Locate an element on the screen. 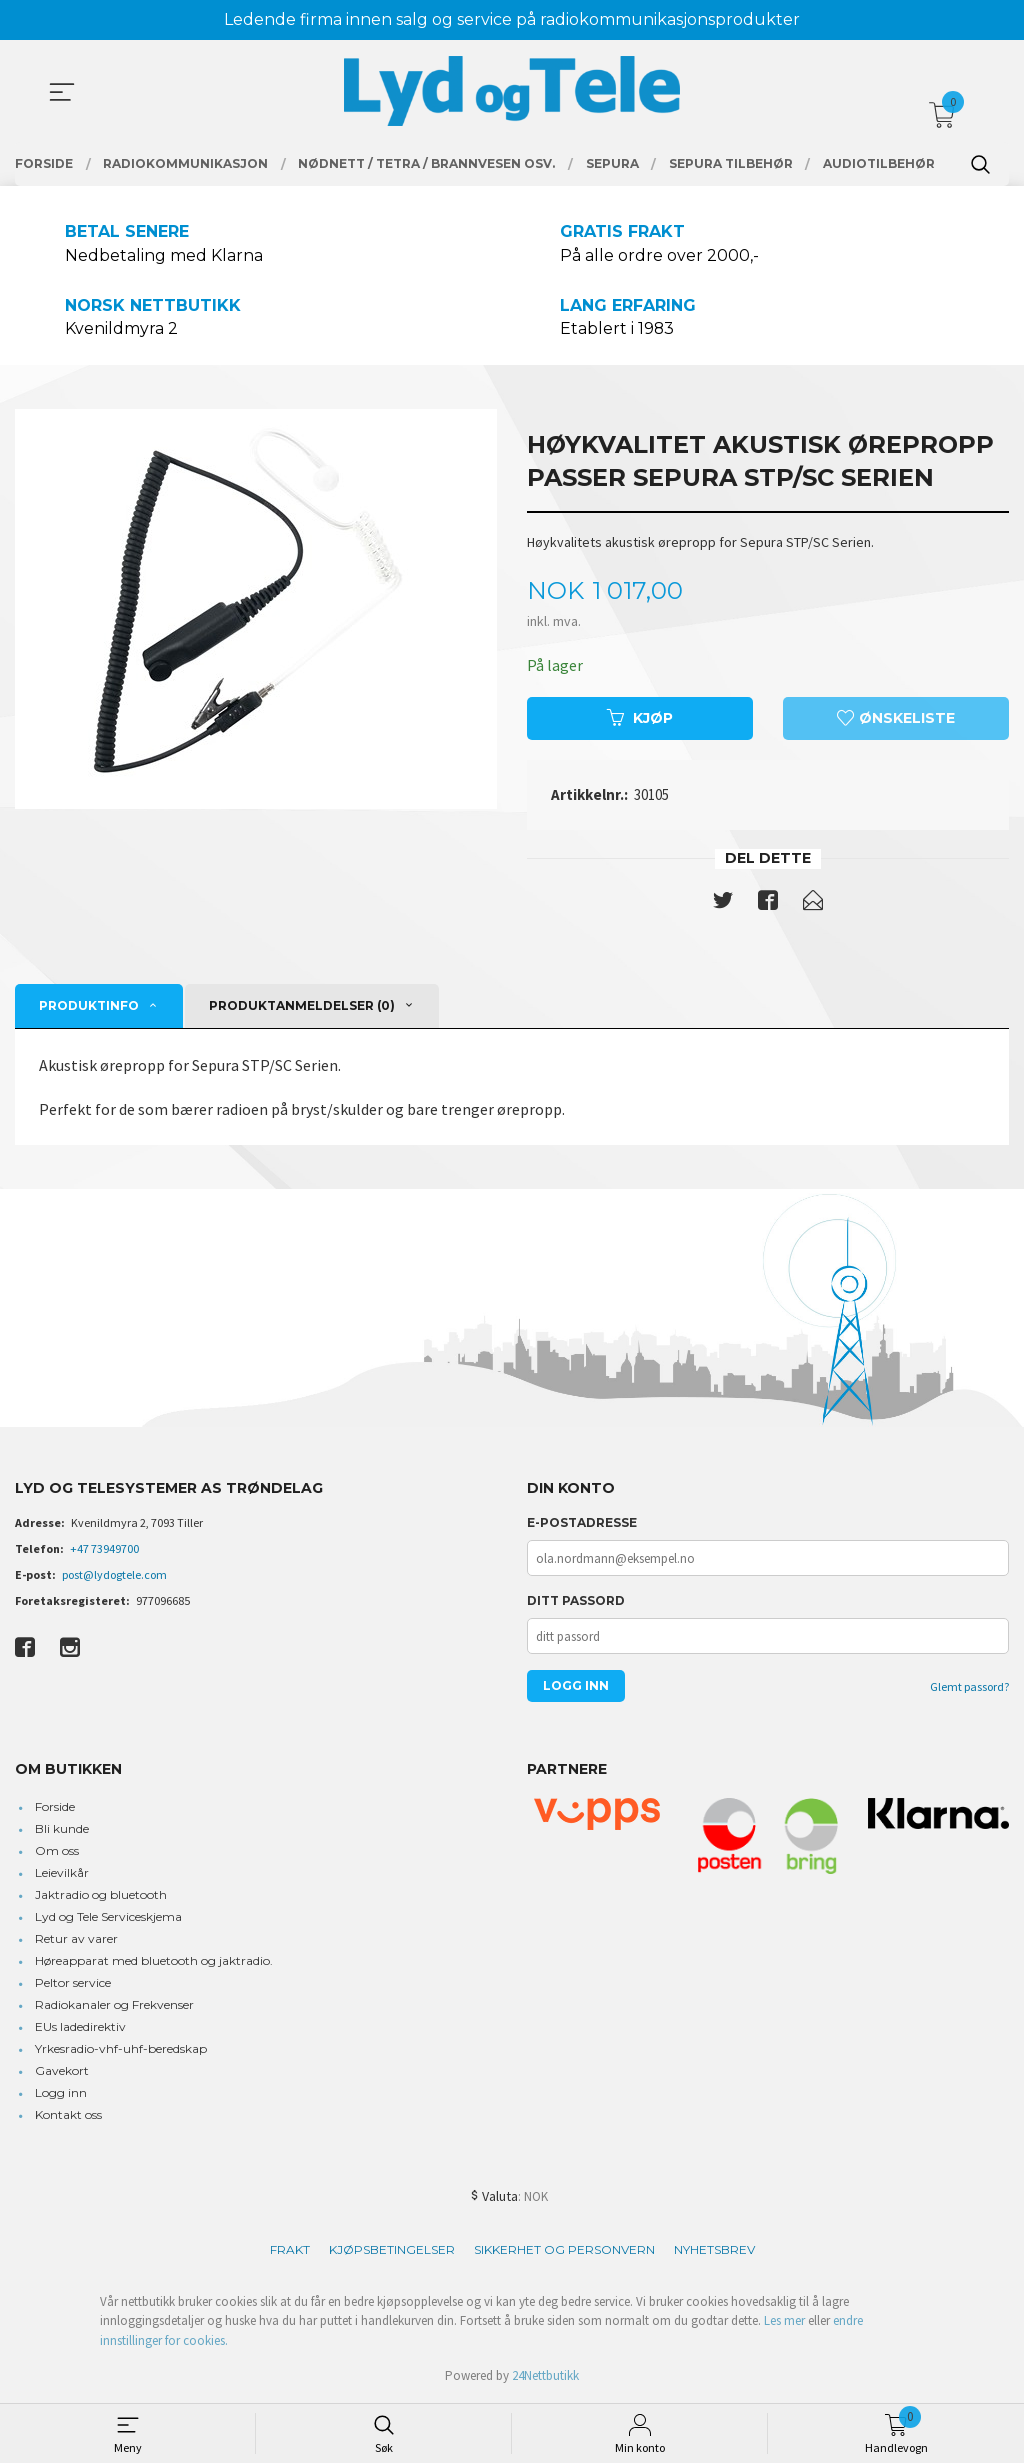  Peltor service is located at coordinates (73, 1983).